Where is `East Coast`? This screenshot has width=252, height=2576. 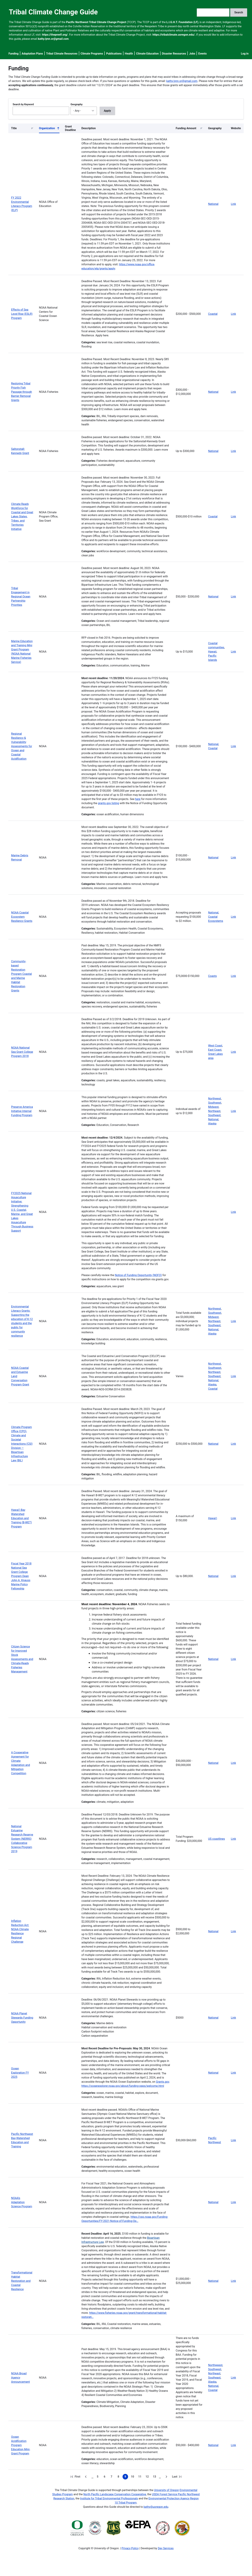
East Coast is located at coordinates (214, 1049).